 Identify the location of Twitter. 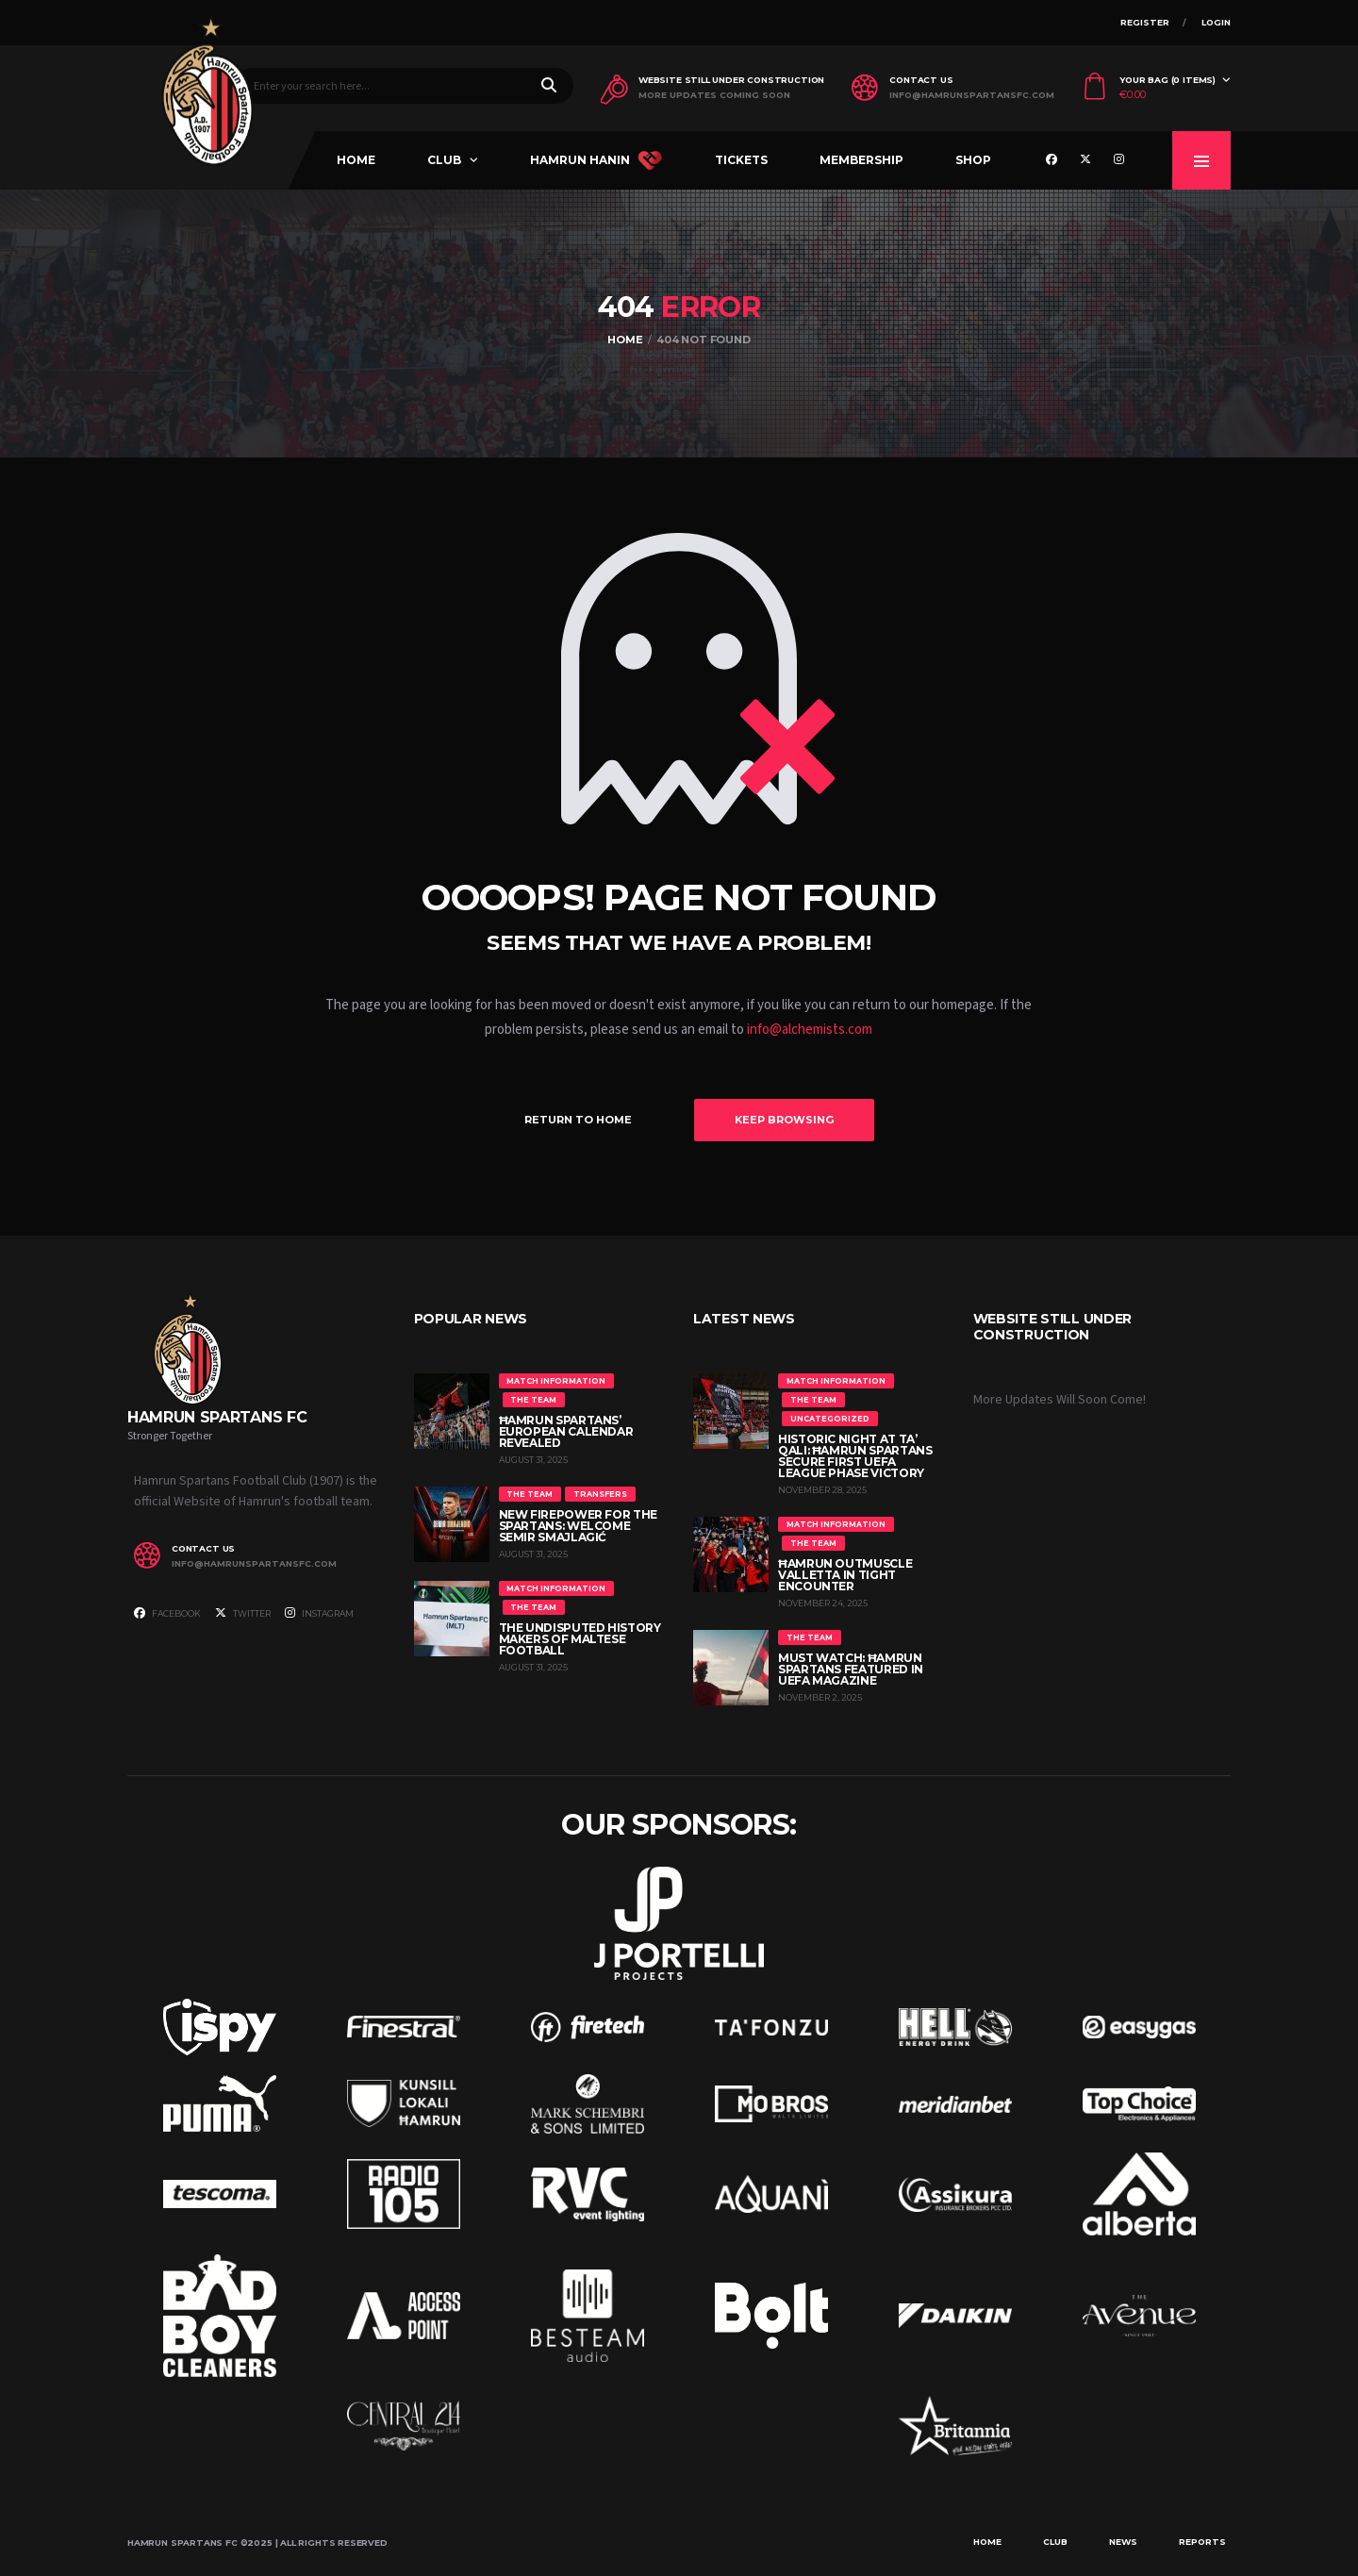
(243, 1613).